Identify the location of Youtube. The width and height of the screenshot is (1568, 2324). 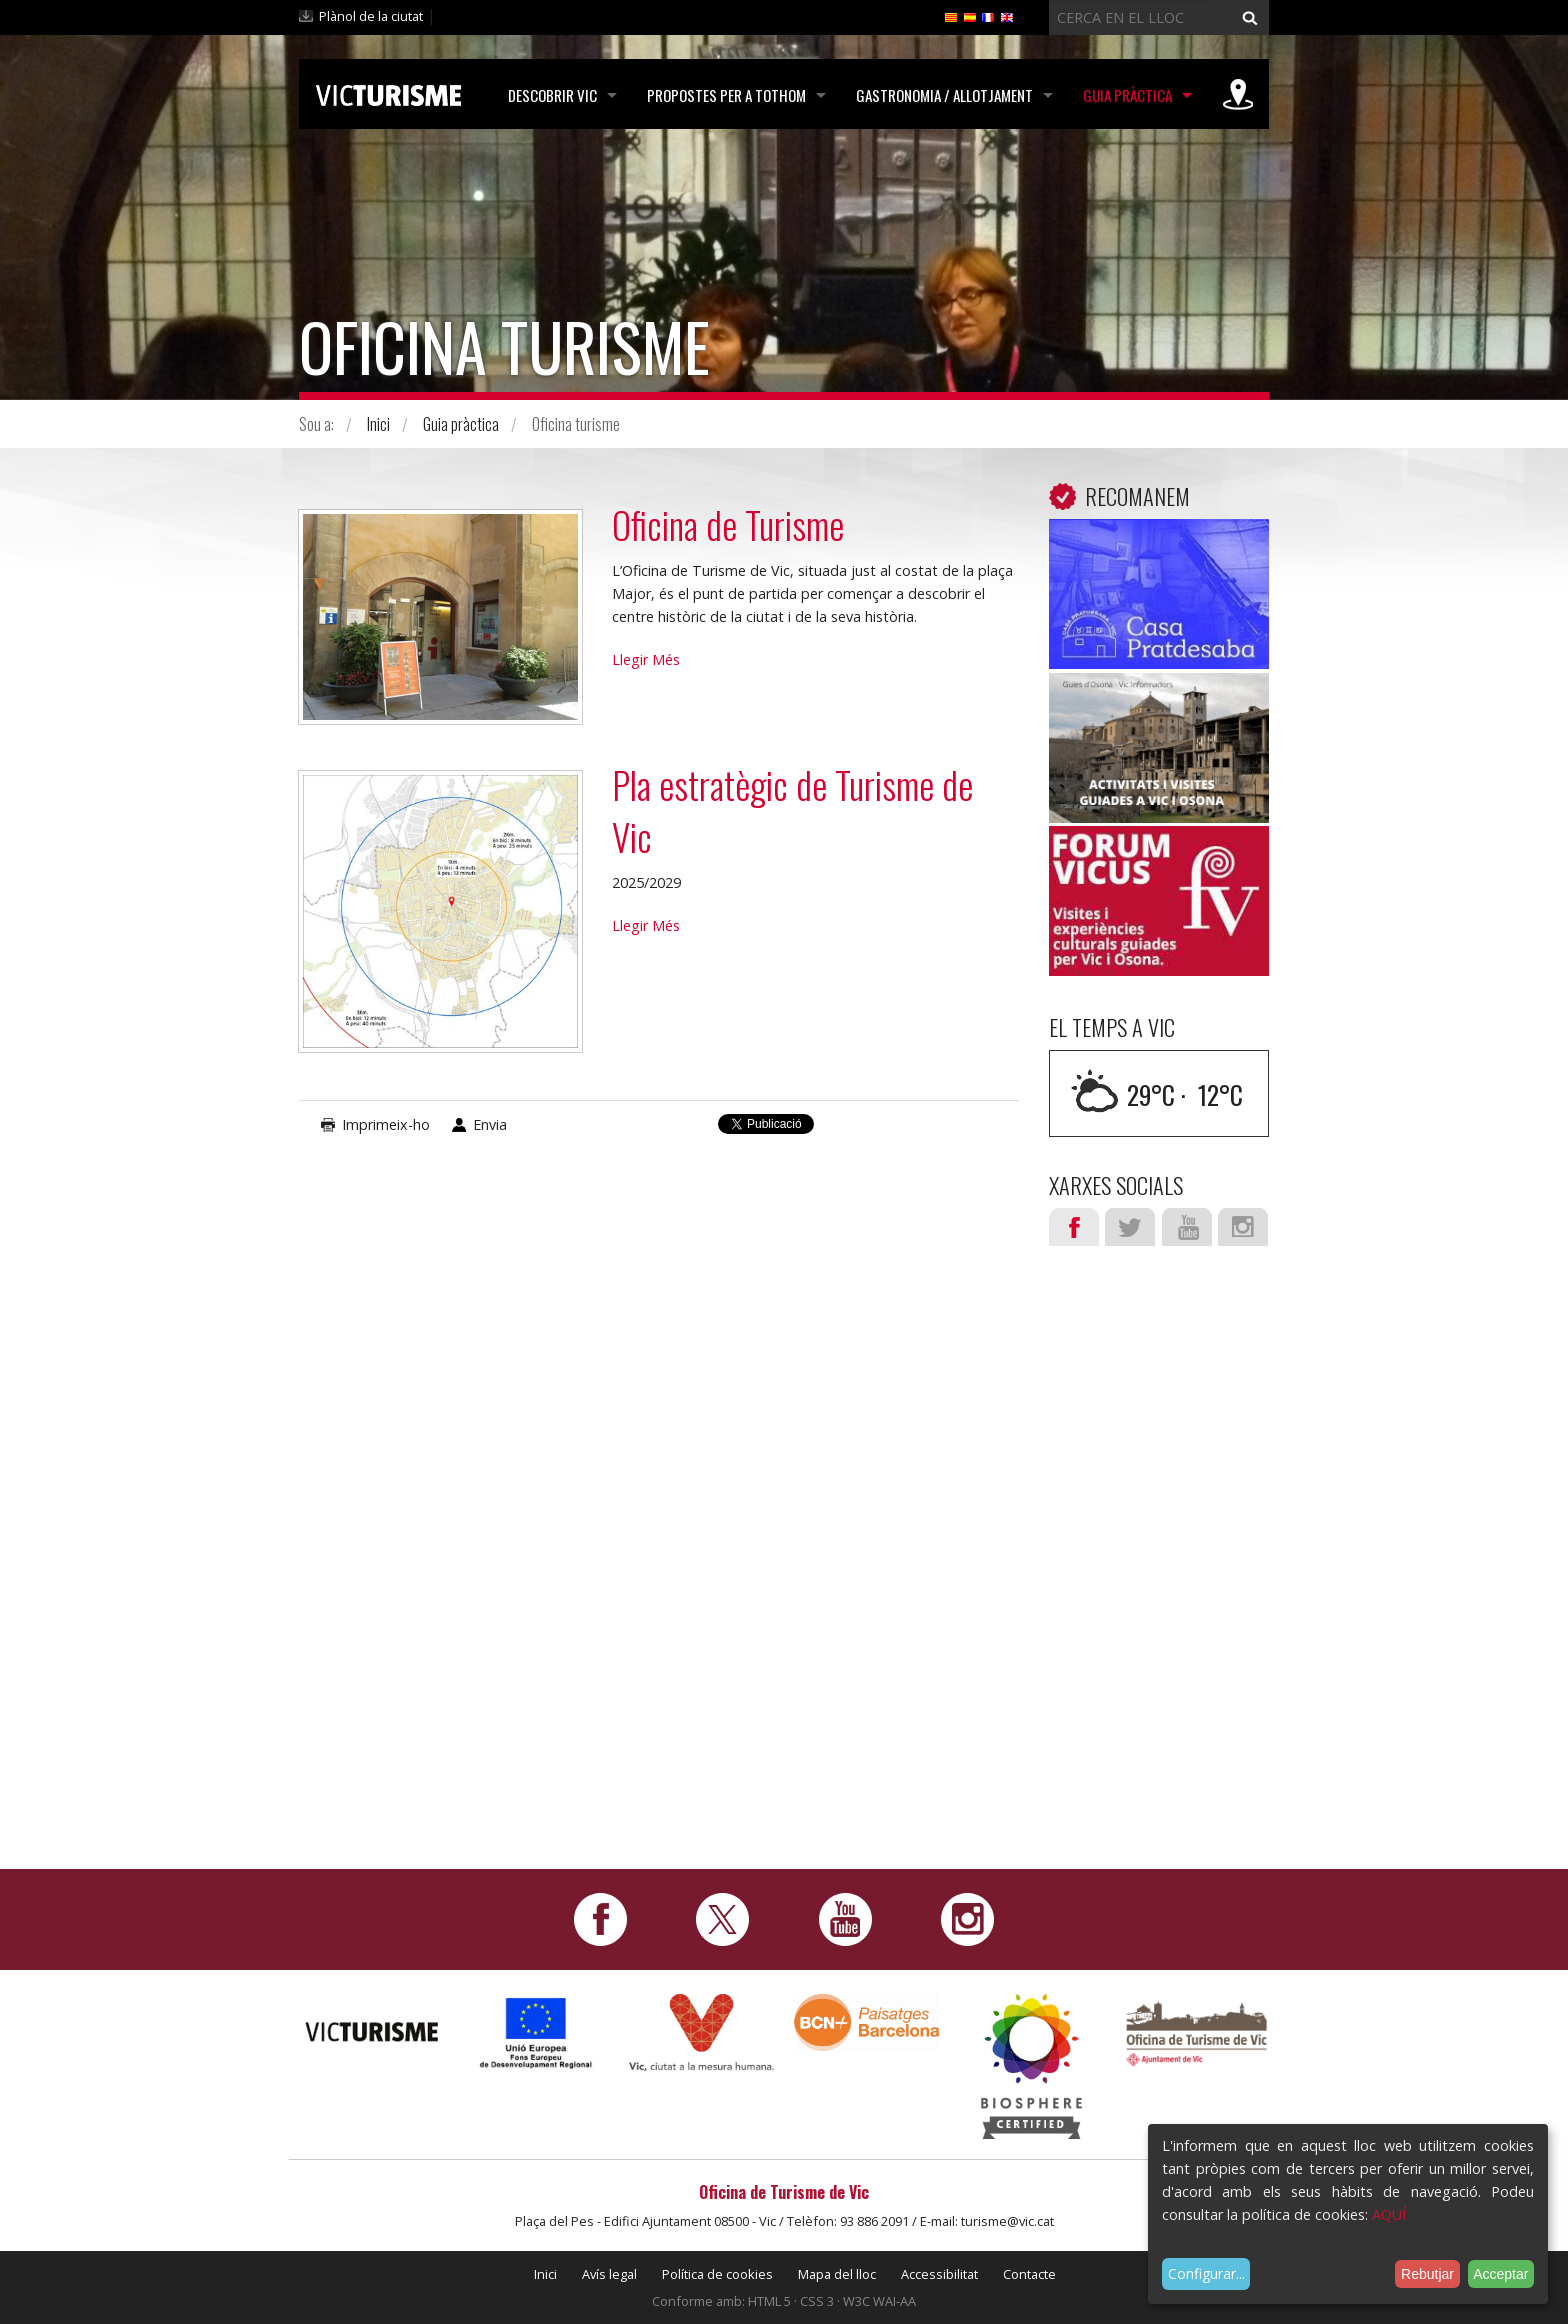
(1187, 1227).